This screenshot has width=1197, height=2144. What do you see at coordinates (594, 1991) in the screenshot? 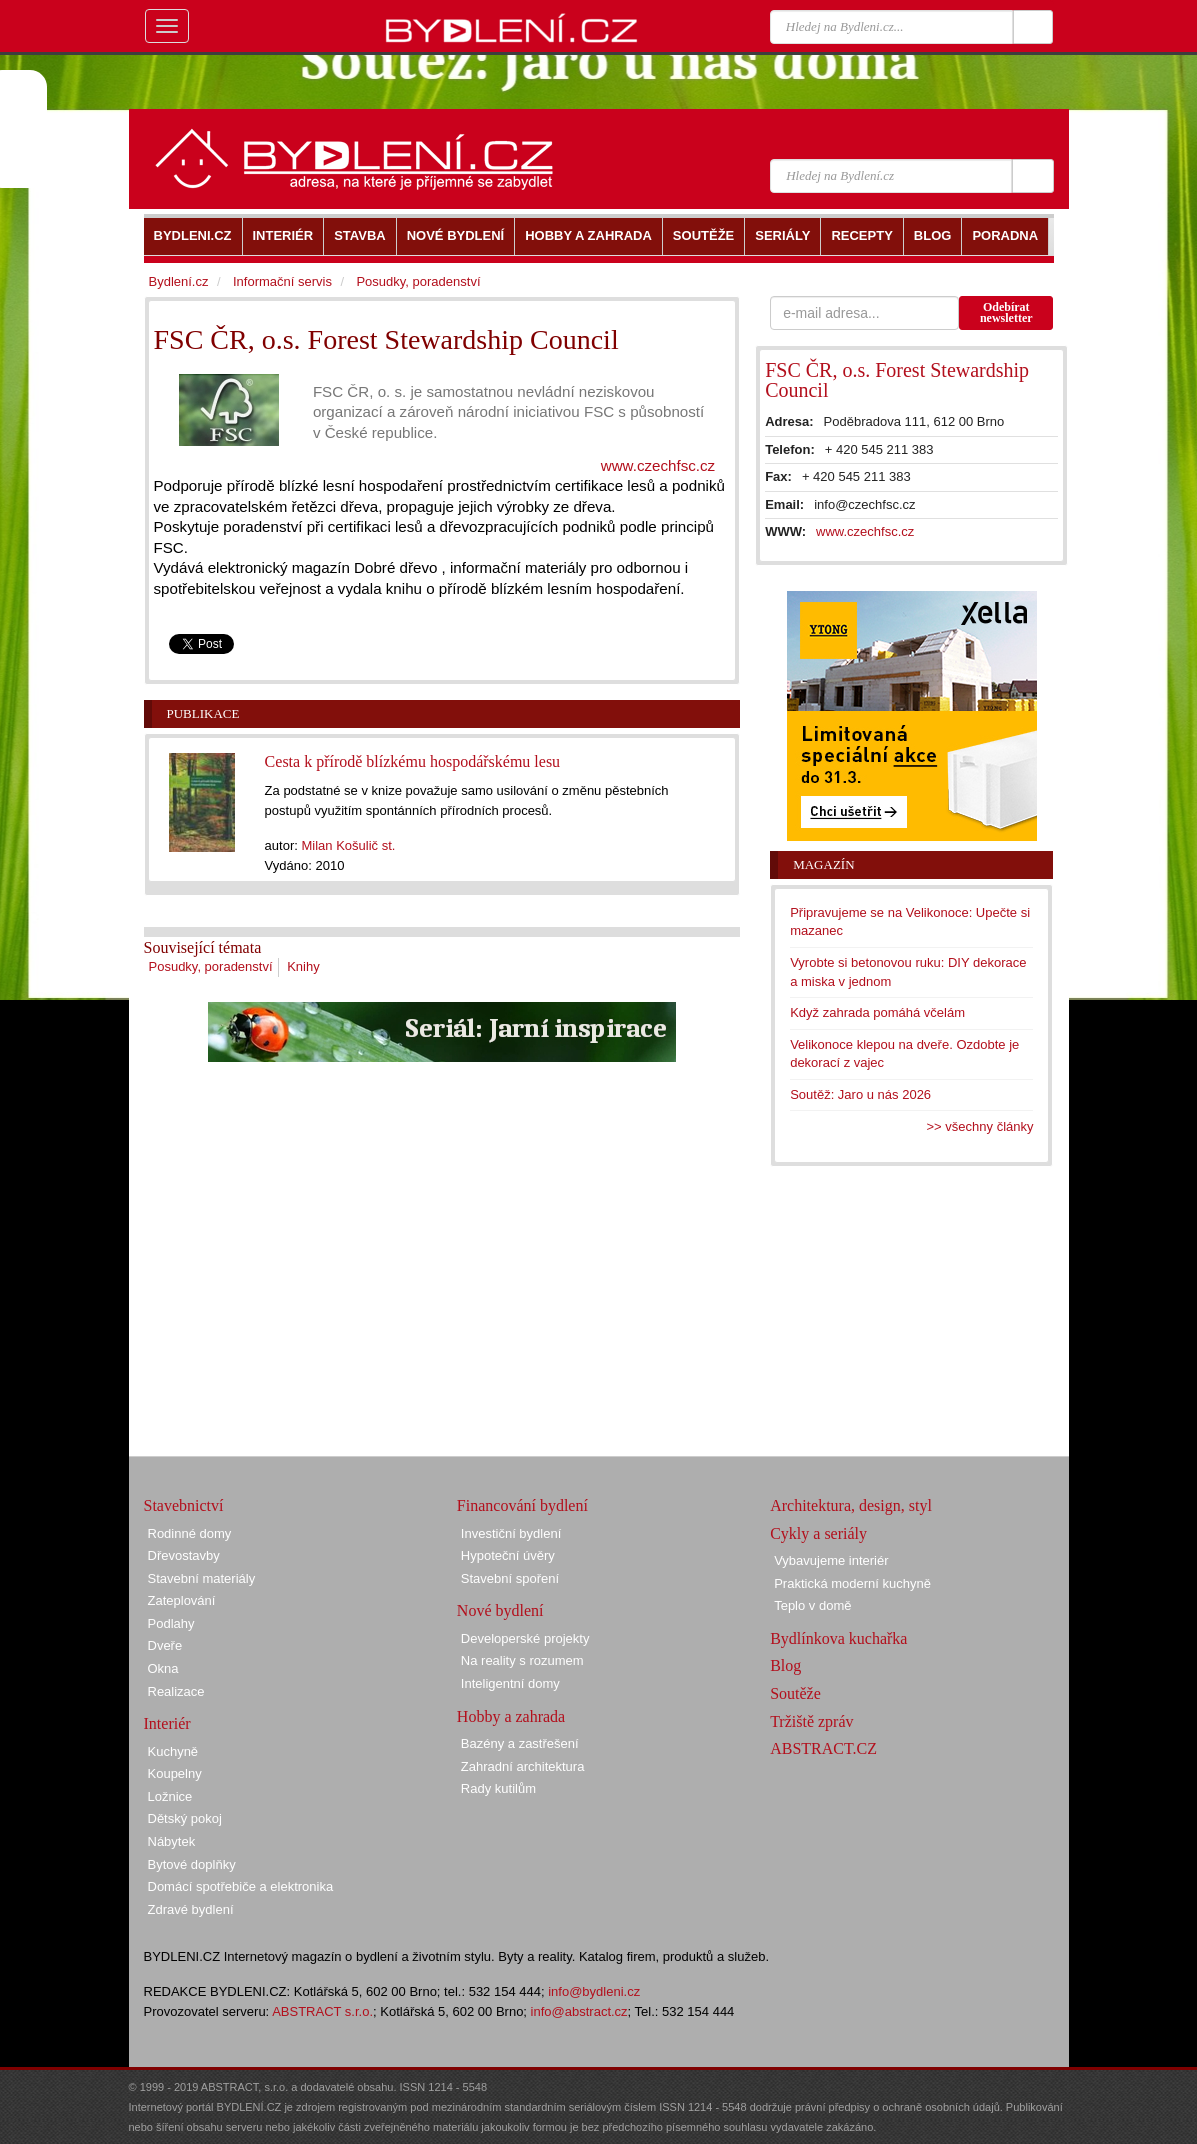
I see `info@bydleni.cz` at bounding box center [594, 1991].